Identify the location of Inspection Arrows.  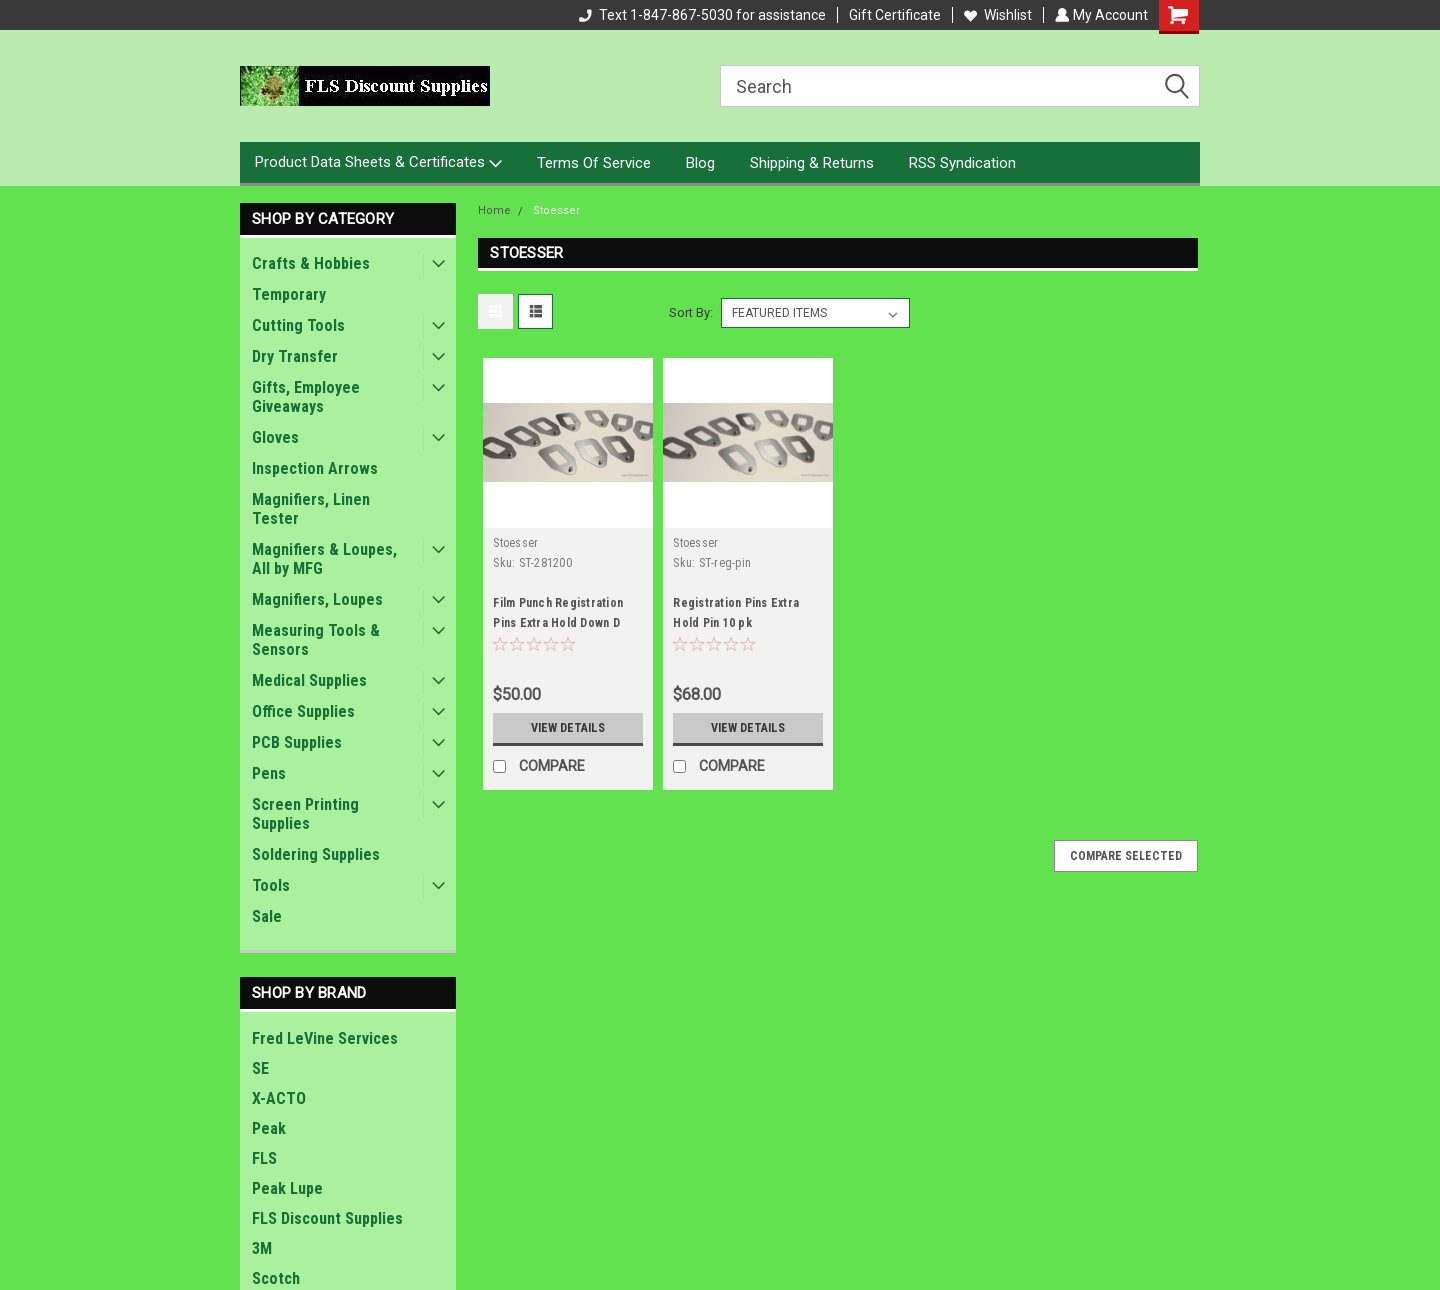
(315, 468).